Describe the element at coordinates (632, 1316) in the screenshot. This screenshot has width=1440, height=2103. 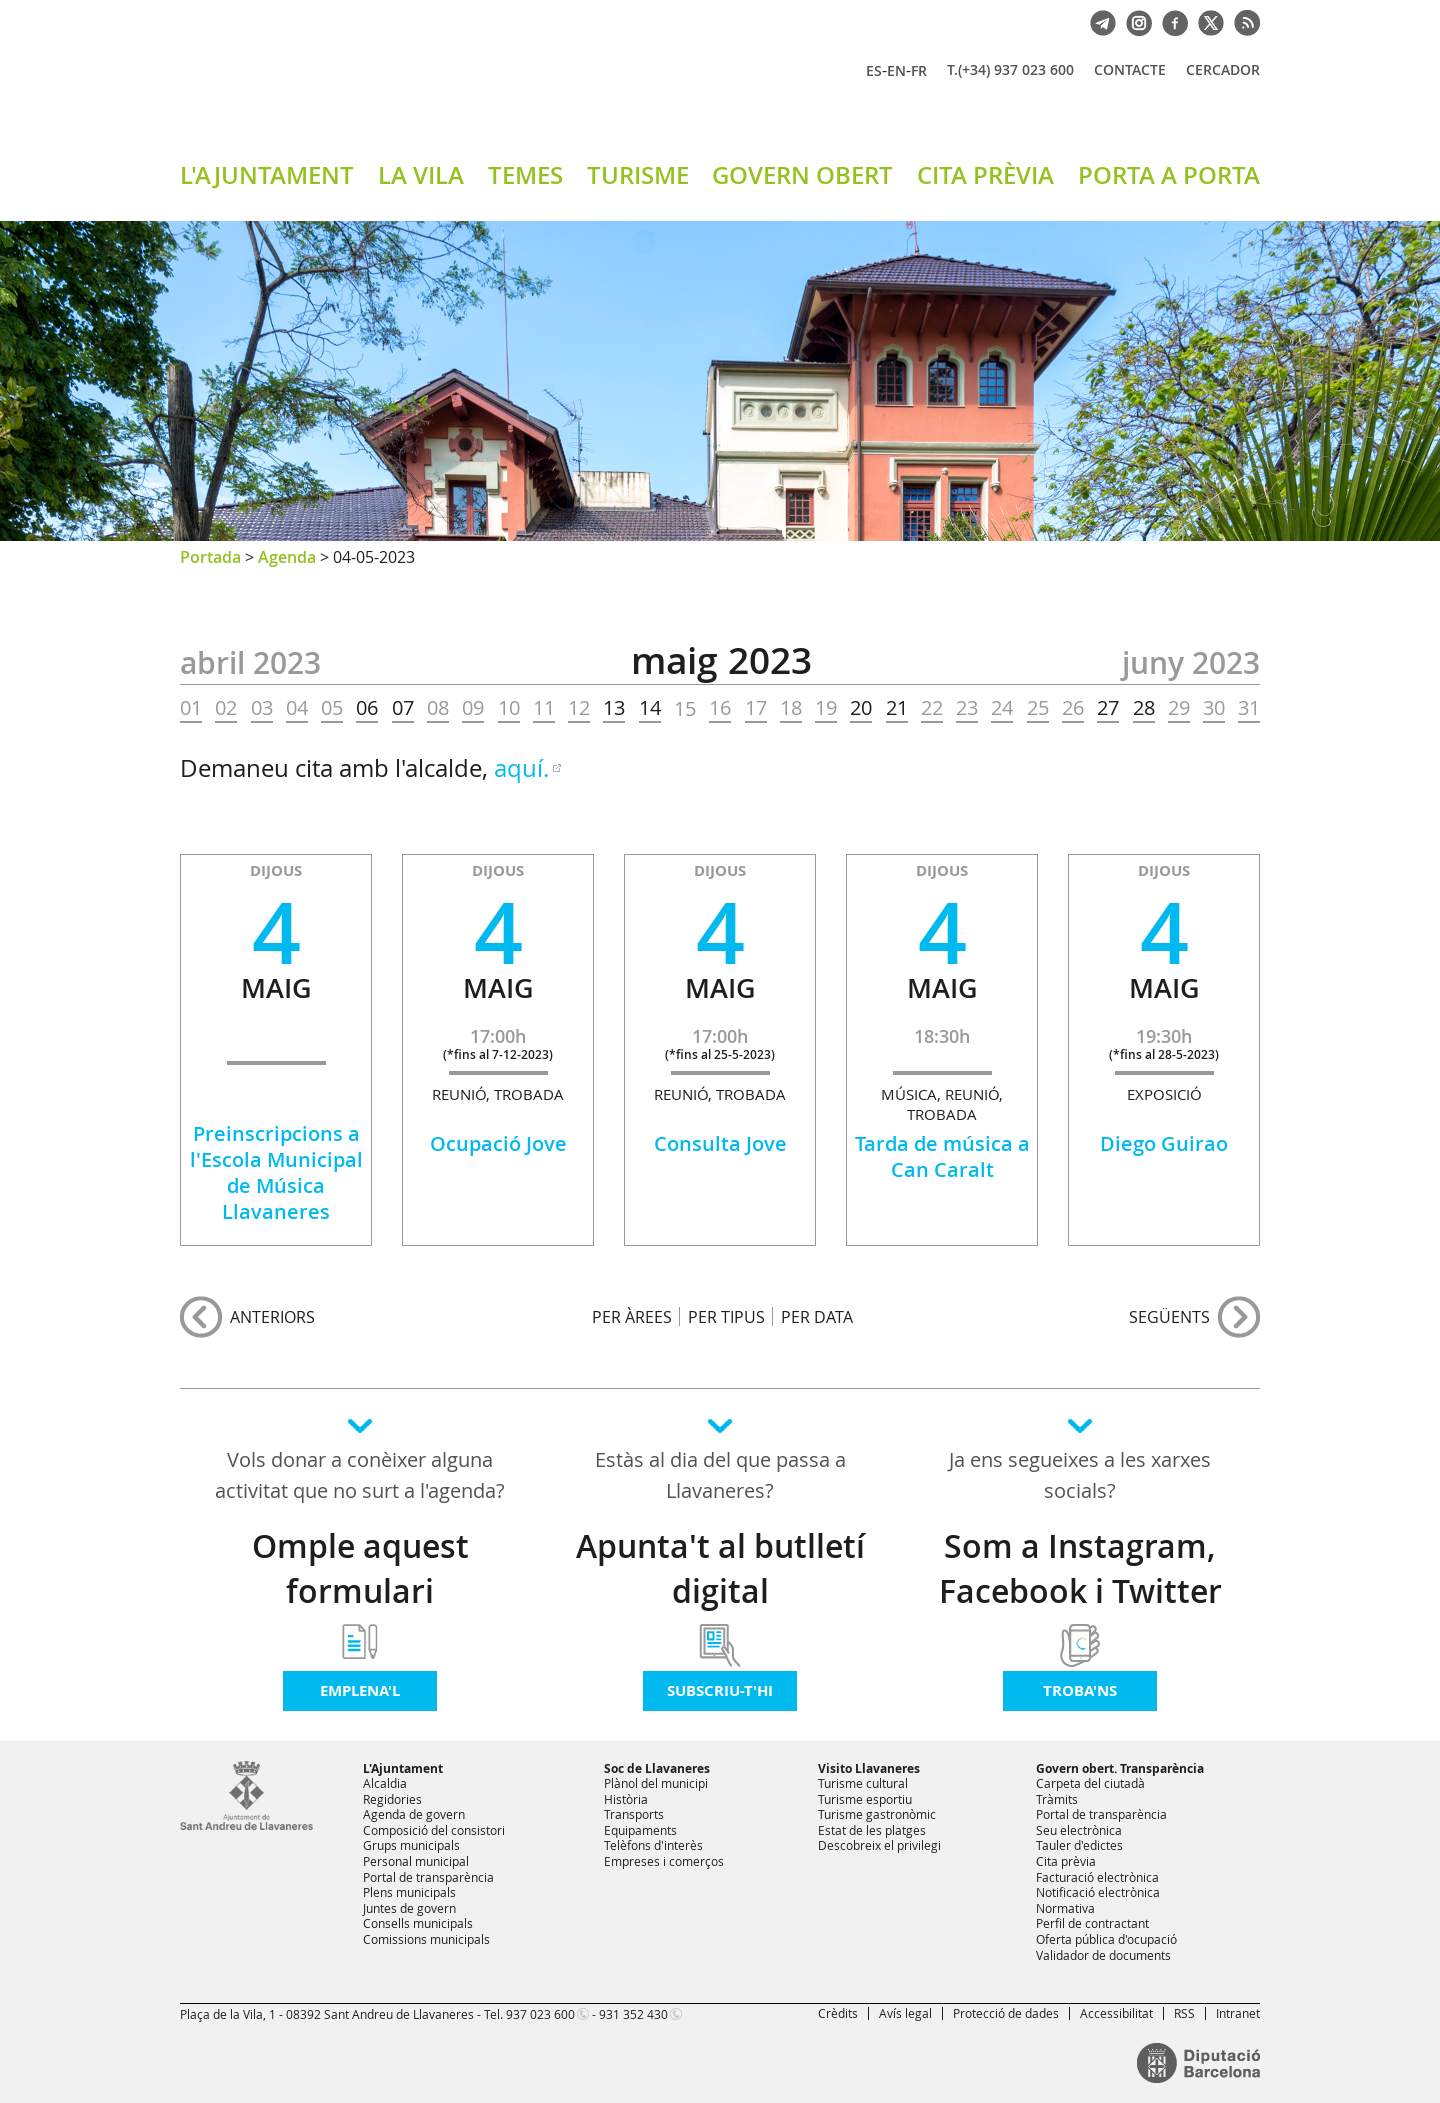
I see `PER ÀREES` at that location.